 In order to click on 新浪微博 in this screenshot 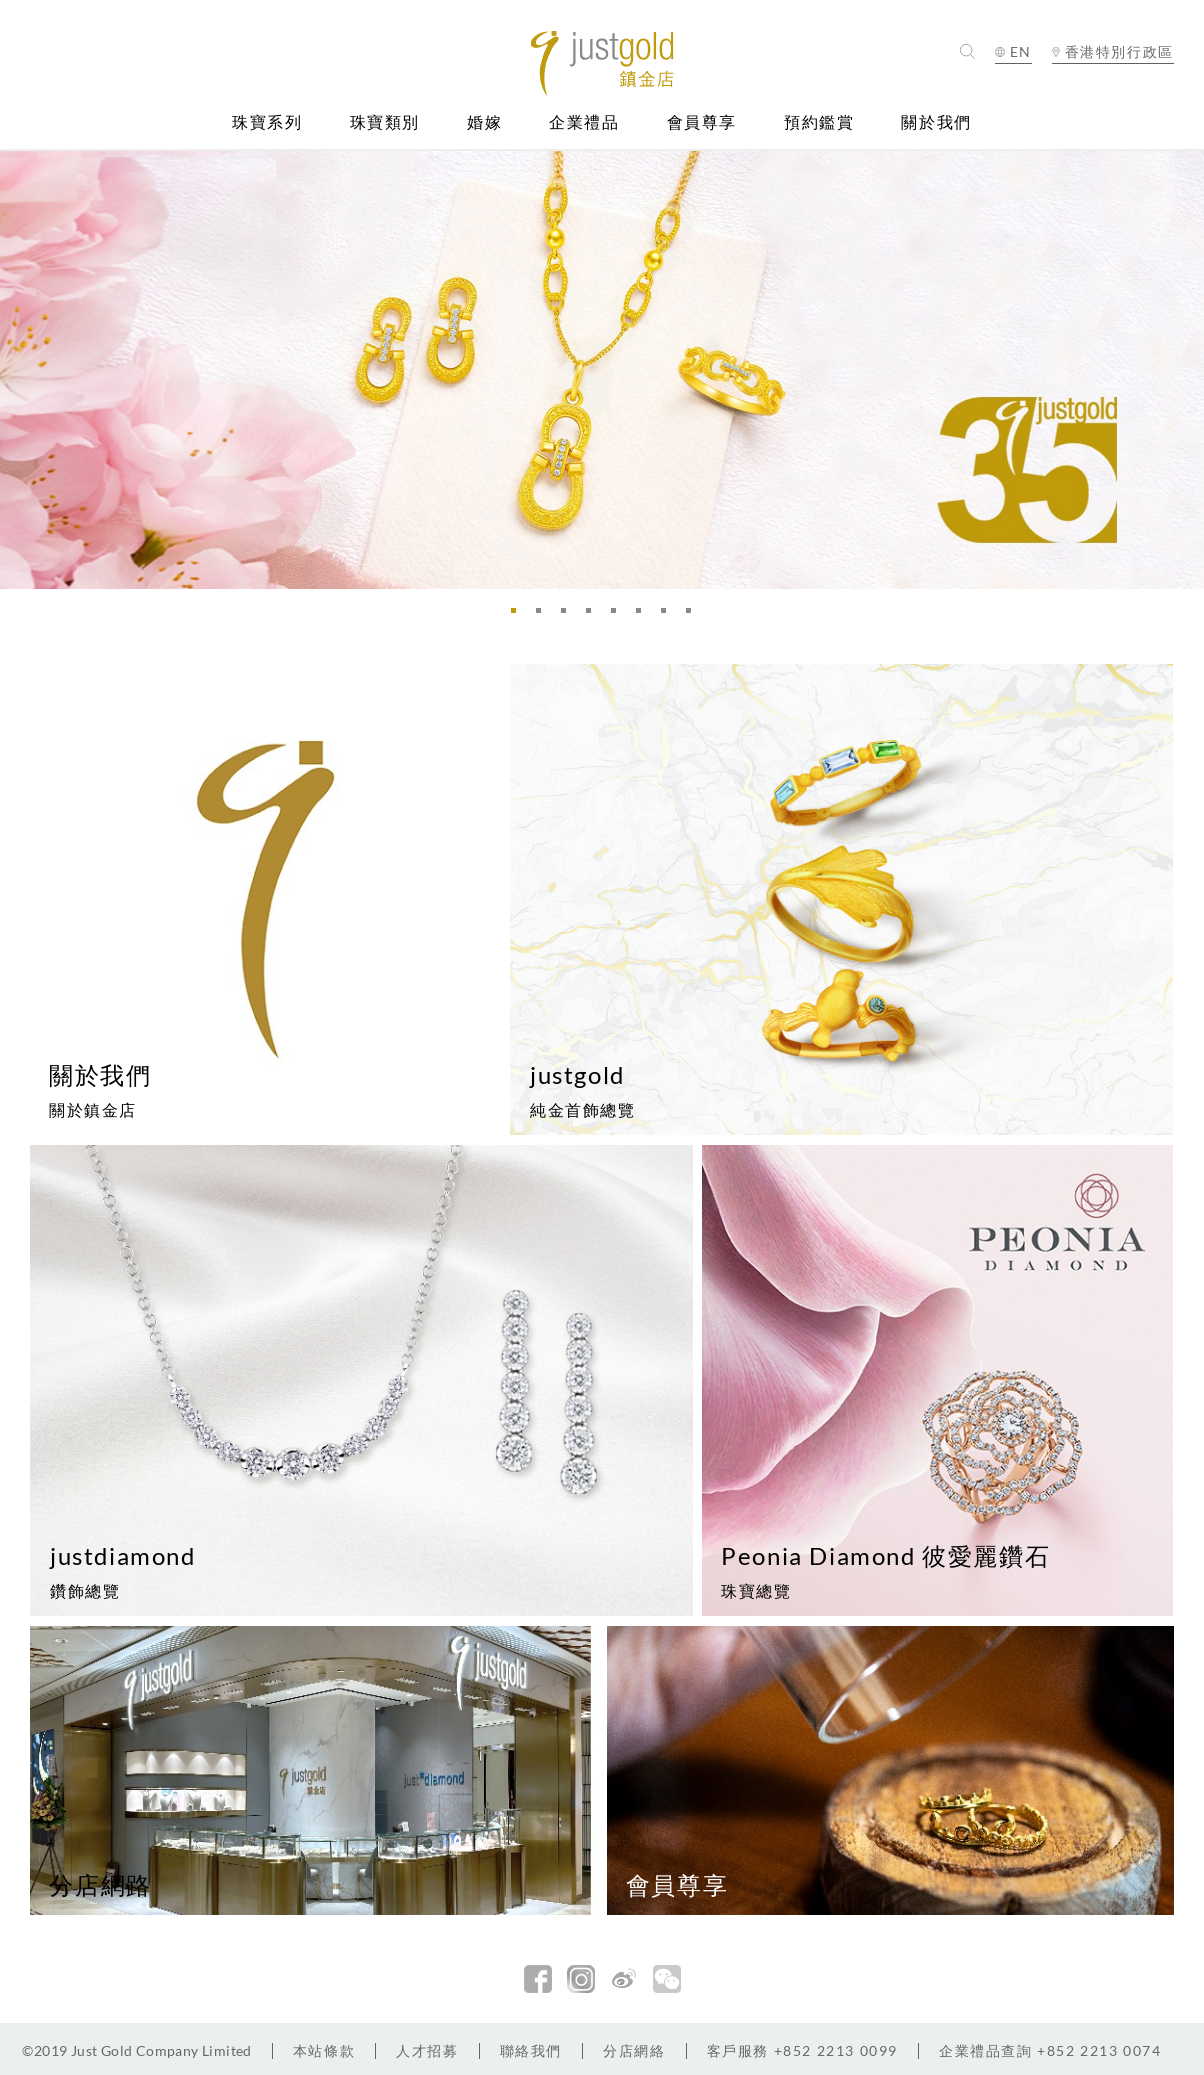, I will do `click(624, 1979)`.